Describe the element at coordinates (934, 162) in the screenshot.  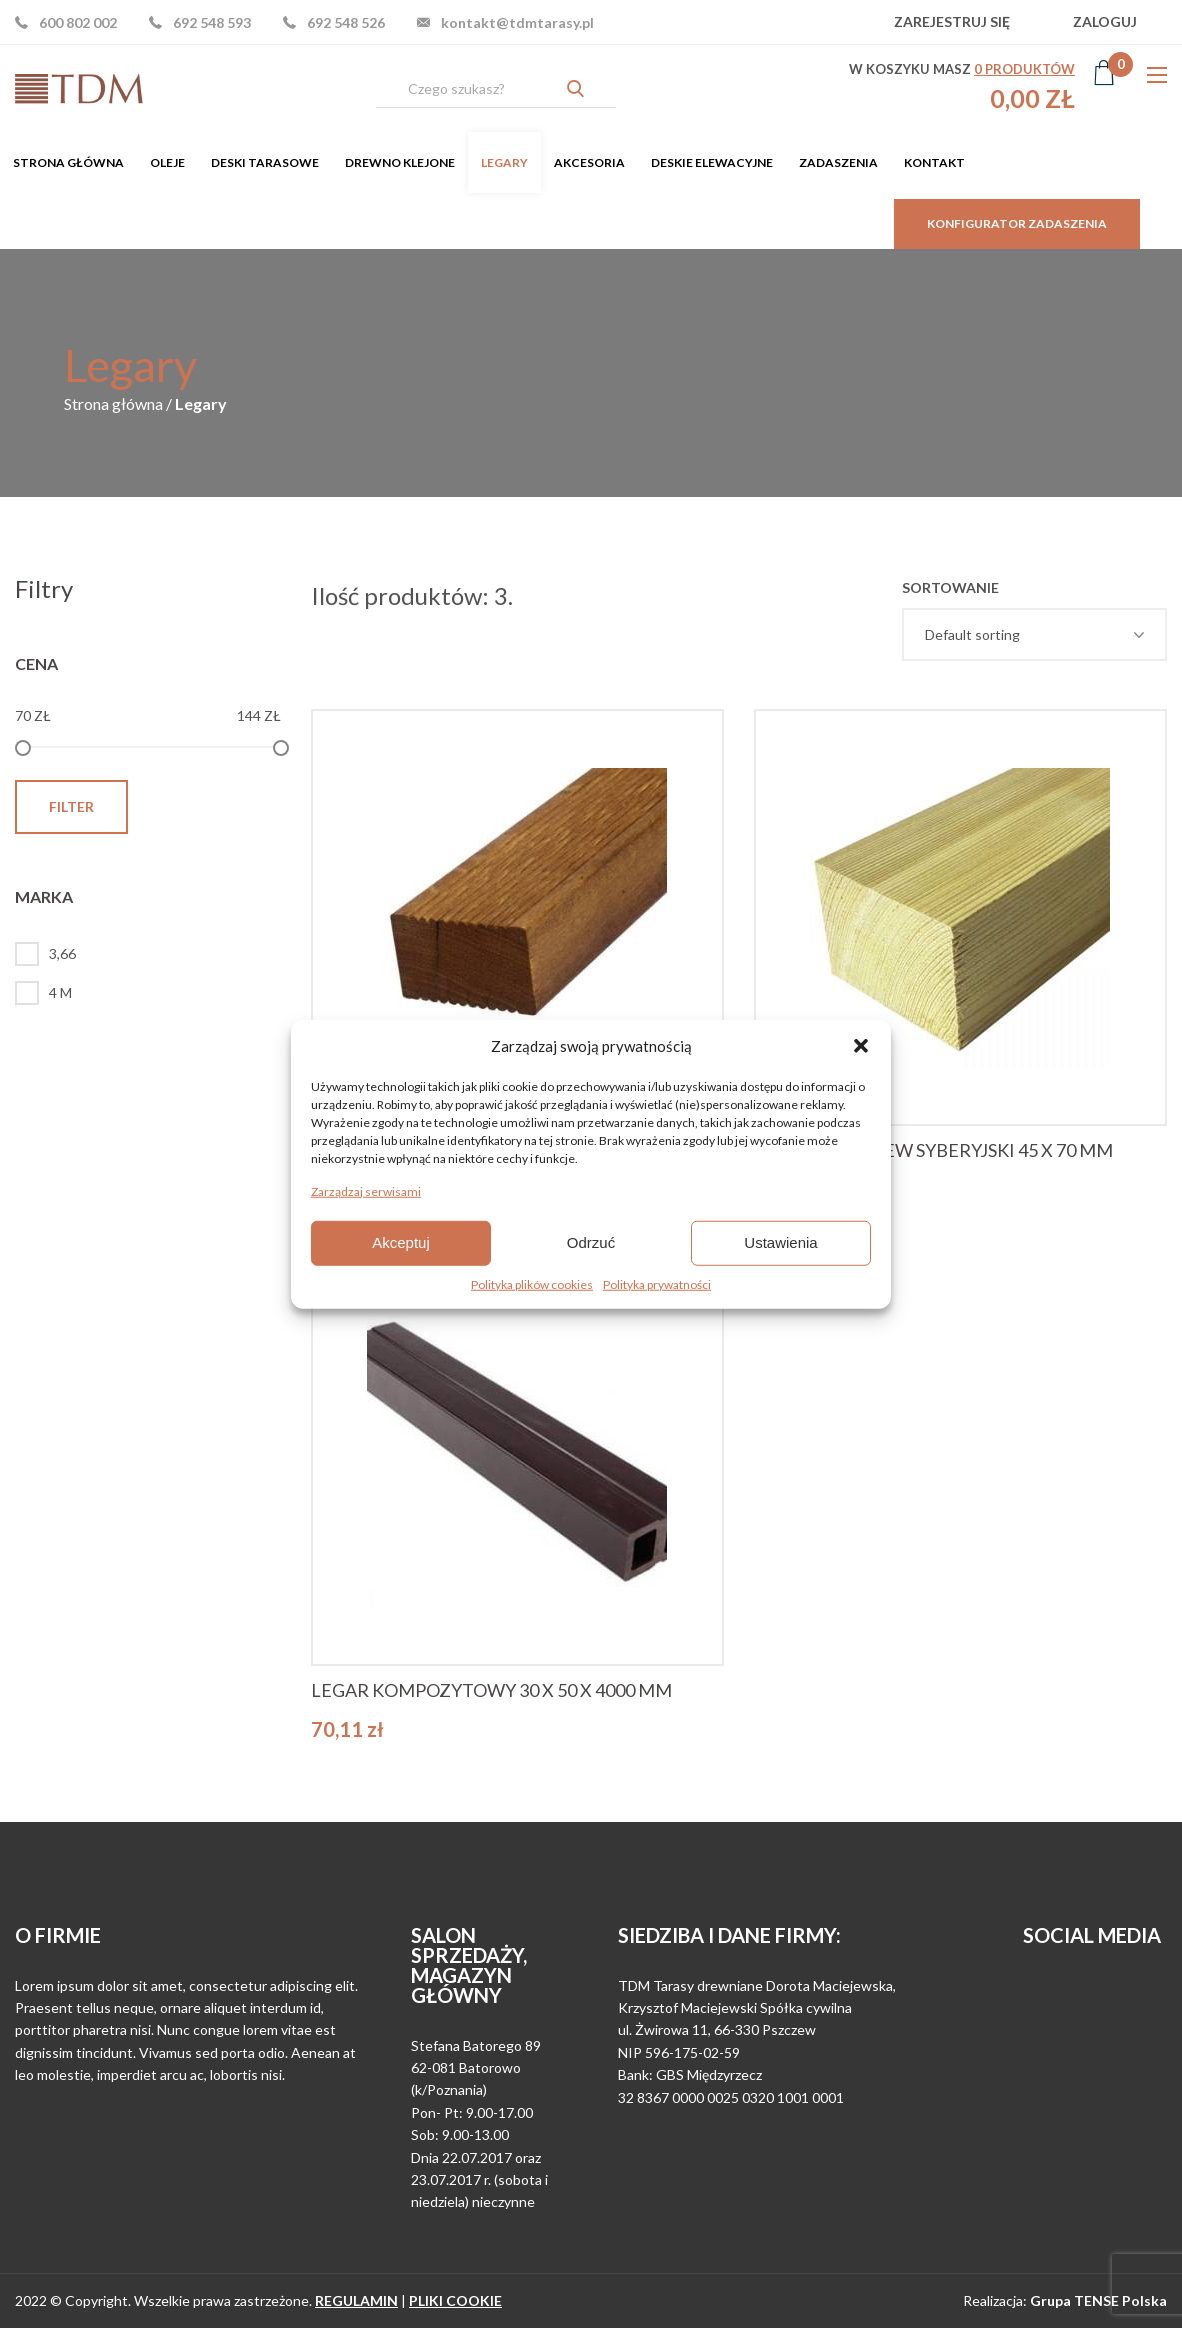
I see `Kontakt` at that location.